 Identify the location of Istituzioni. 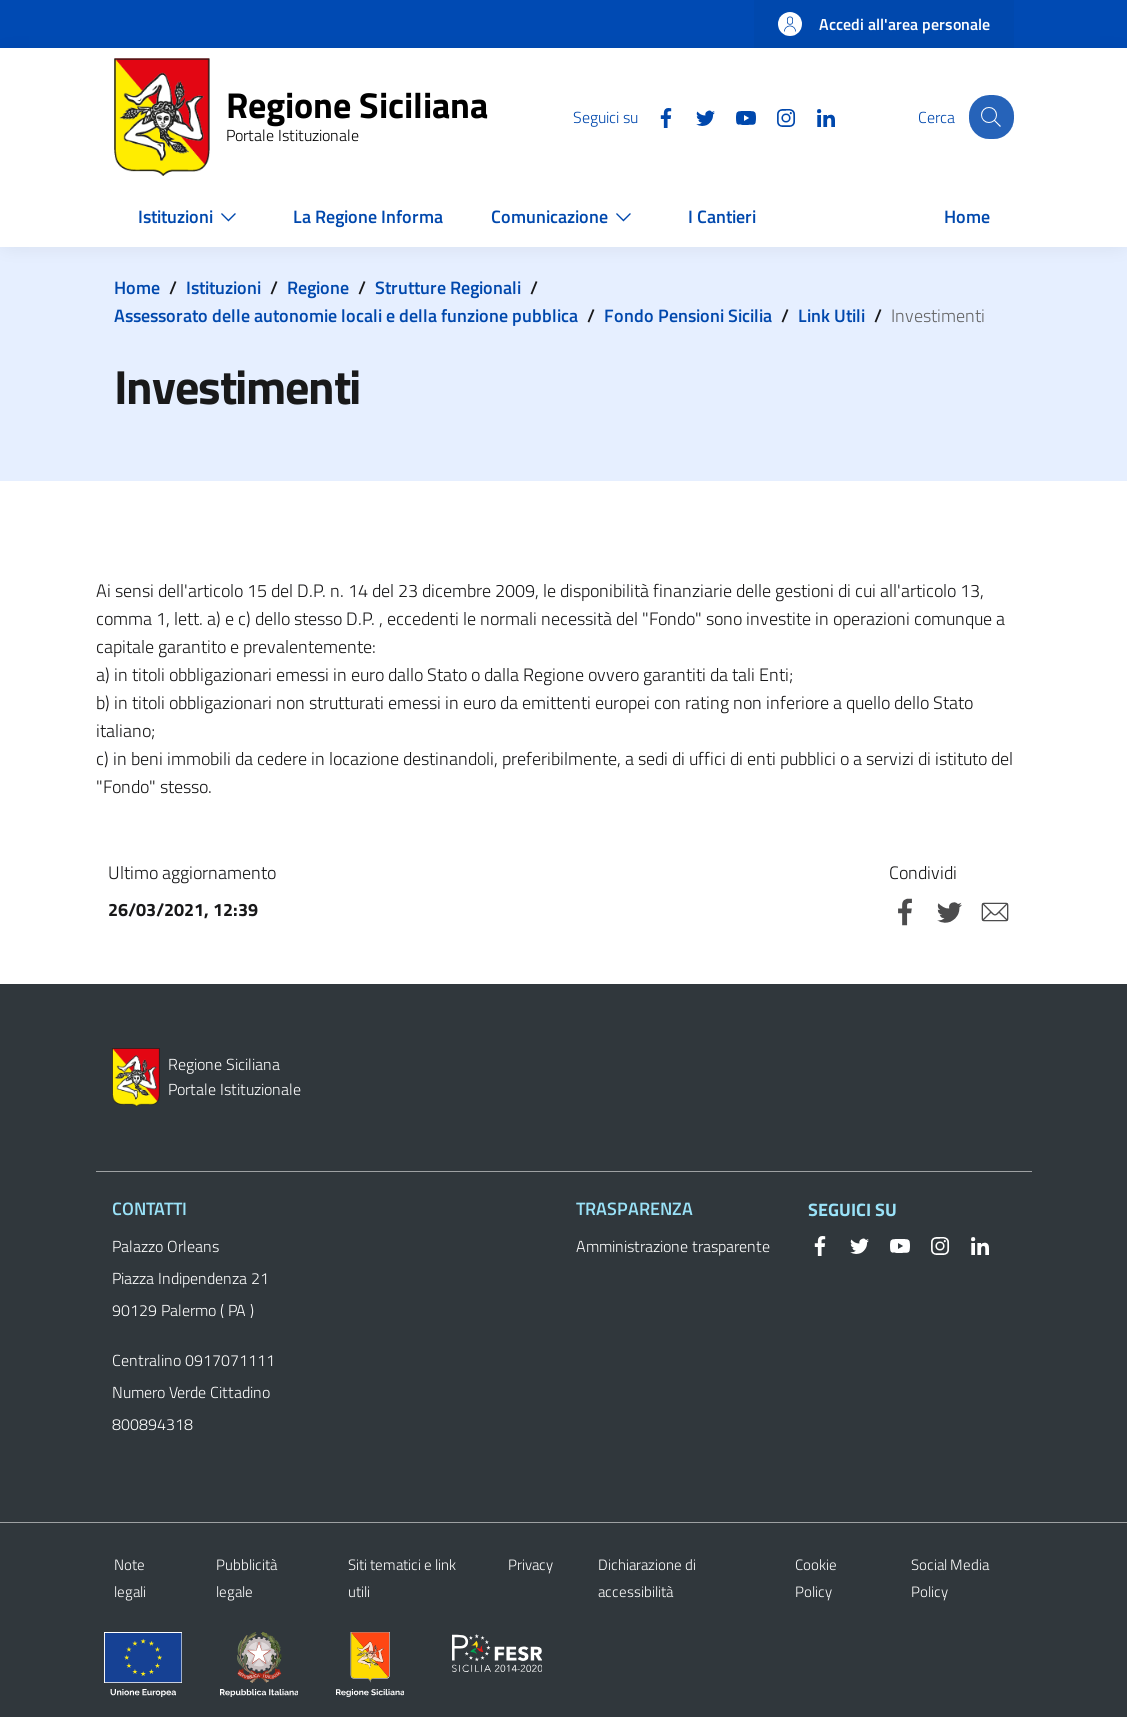
(223, 287).